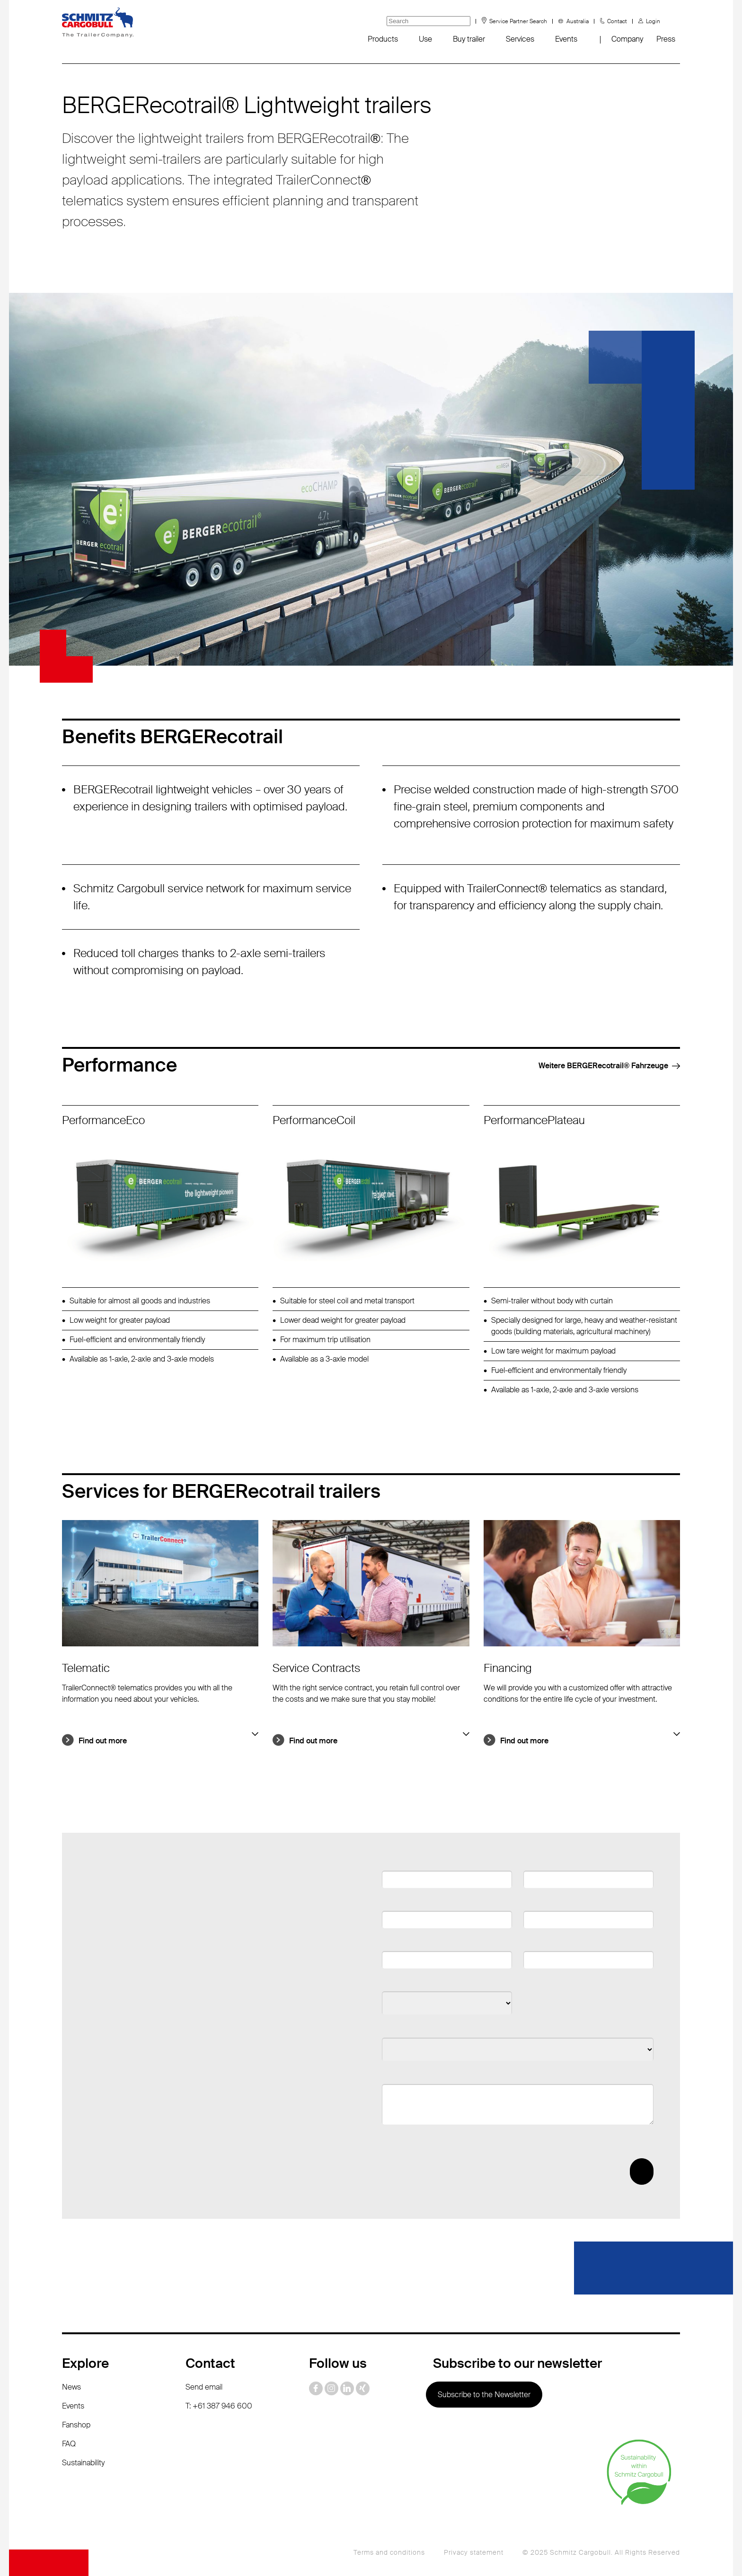 This screenshot has height=2576, width=742. What do you see at coordinates (219, 2406) in the screenshot?
I see `T: +61 387 946 600` at bounding box center [219, 2406].